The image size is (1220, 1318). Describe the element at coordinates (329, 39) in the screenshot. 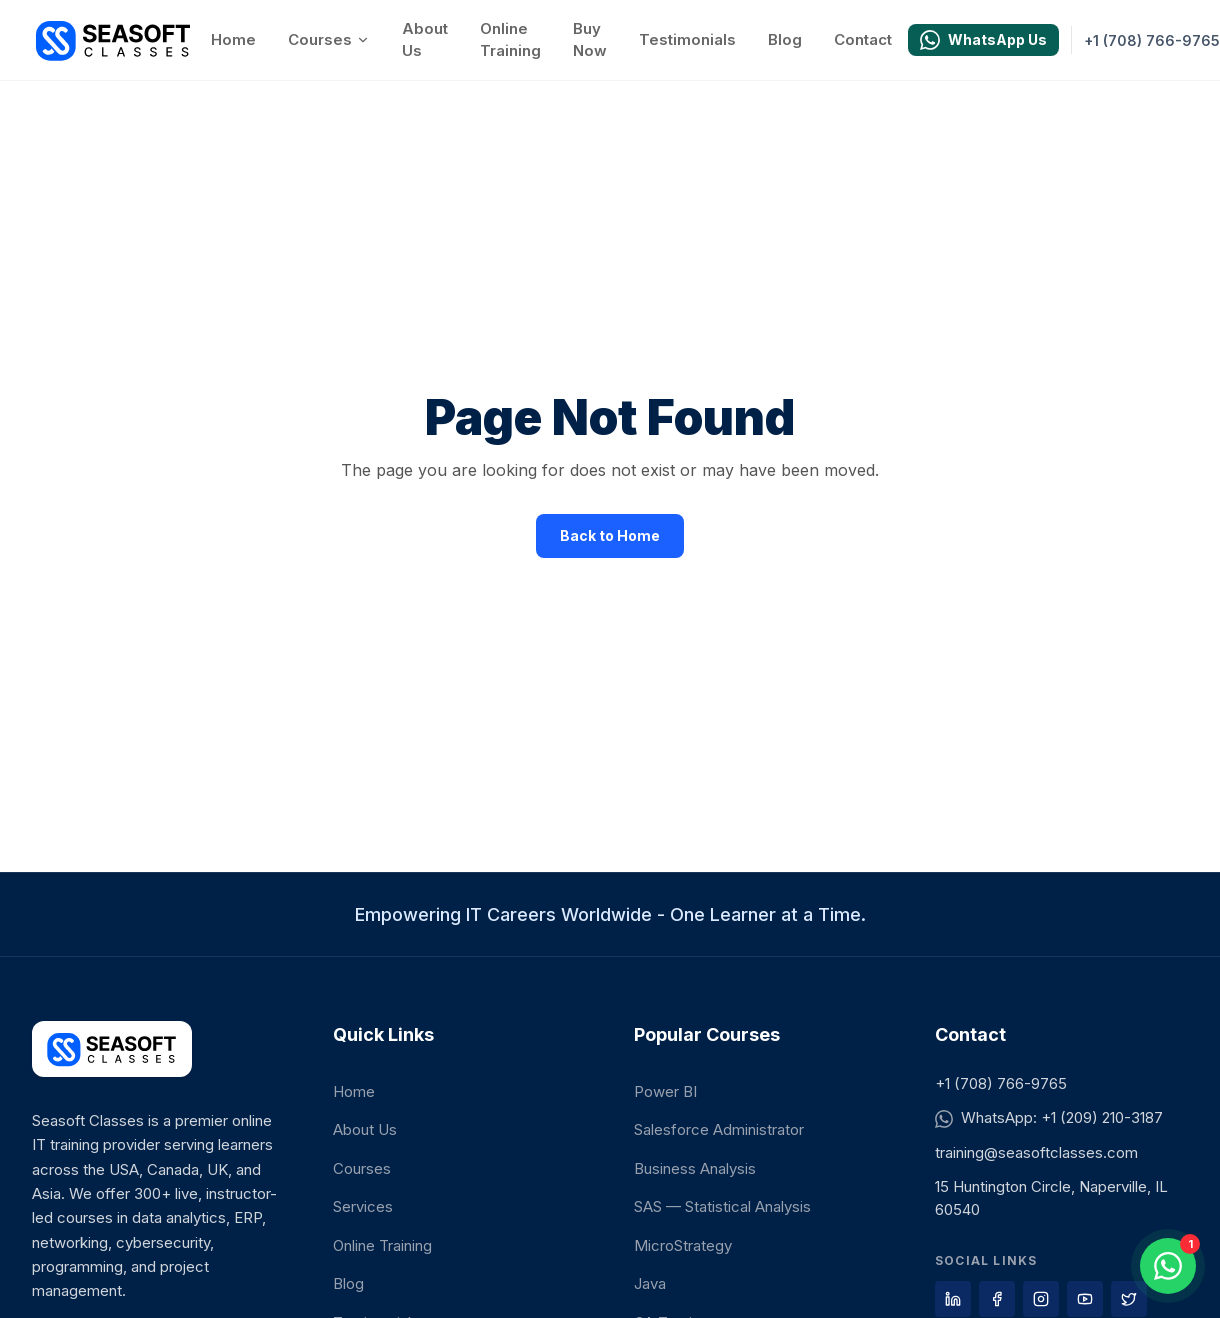

I see `Courses` at that location.